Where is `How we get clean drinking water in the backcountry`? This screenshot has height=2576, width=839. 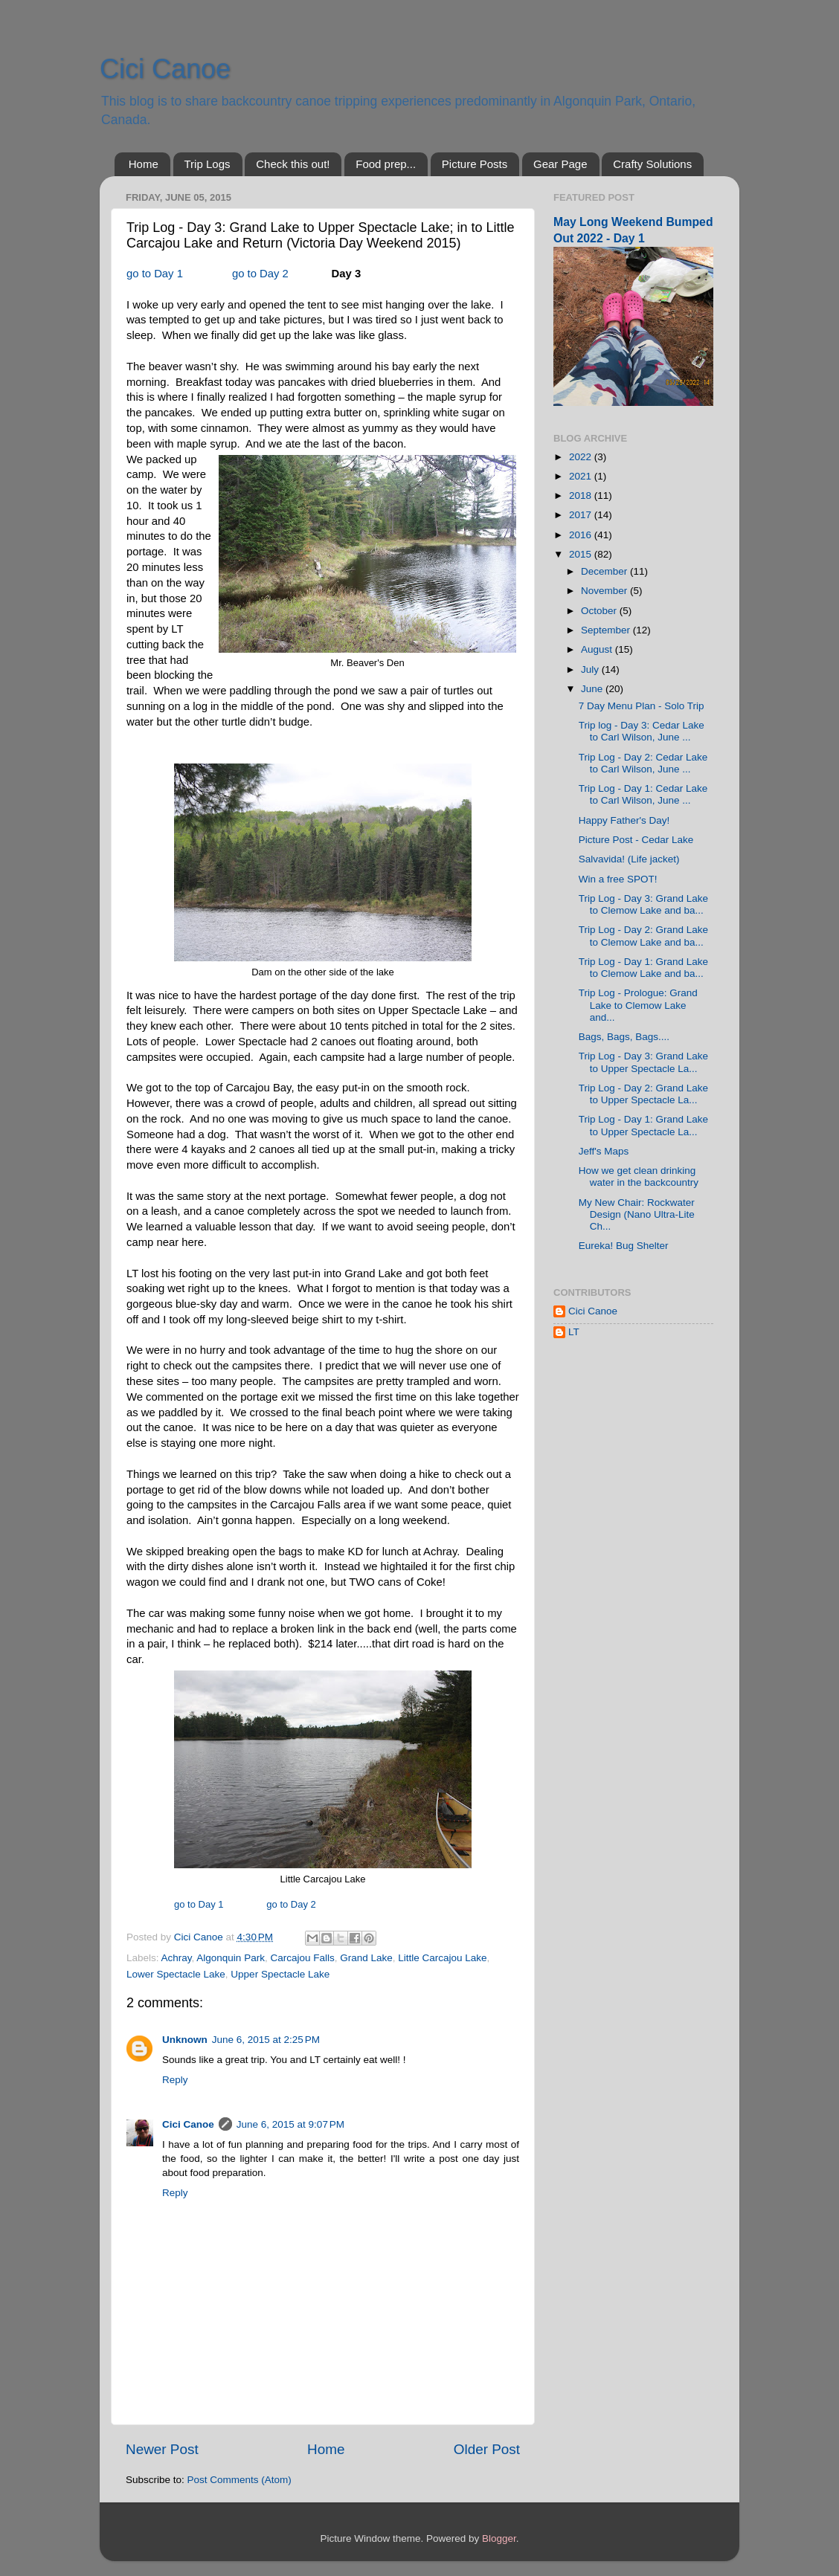 How we get clean drinking water in the backcountry is located at coordinates (638, 1176).